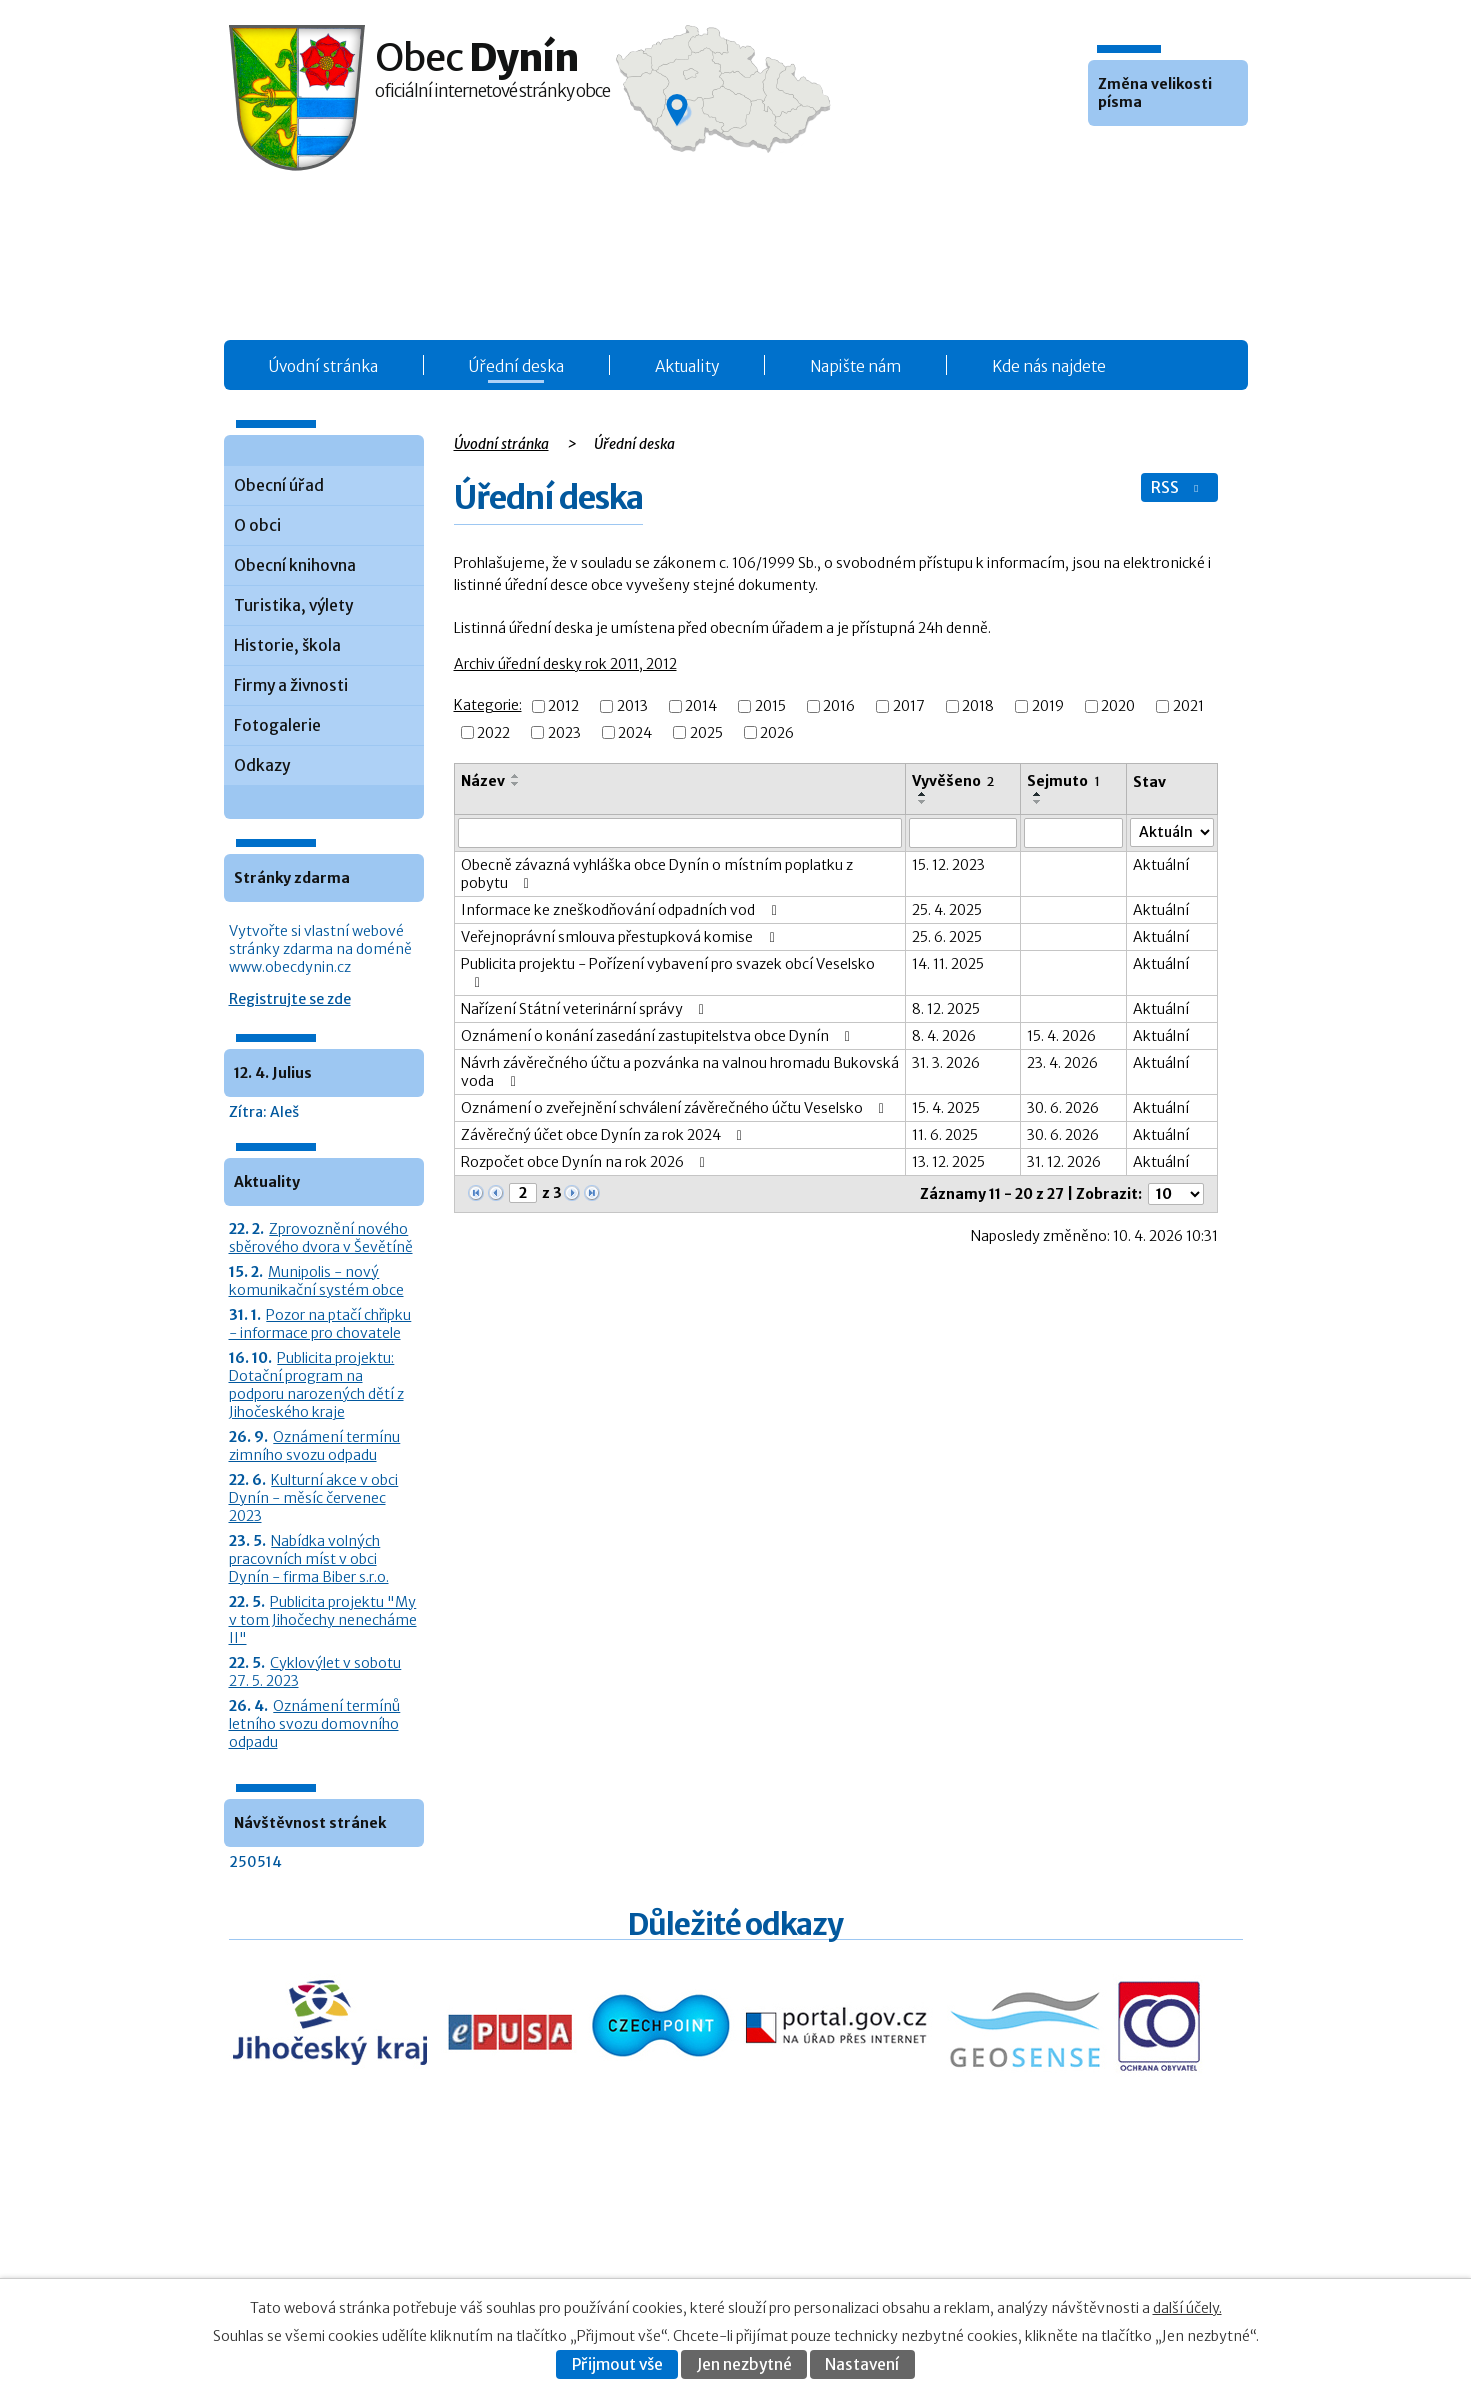 The width and height of the screenshot is (1471, 2384). What do you see at coordinates (946, 1063) in the screenshot?
I see `31. 3. 2026` at bounding box center [946, 1063].